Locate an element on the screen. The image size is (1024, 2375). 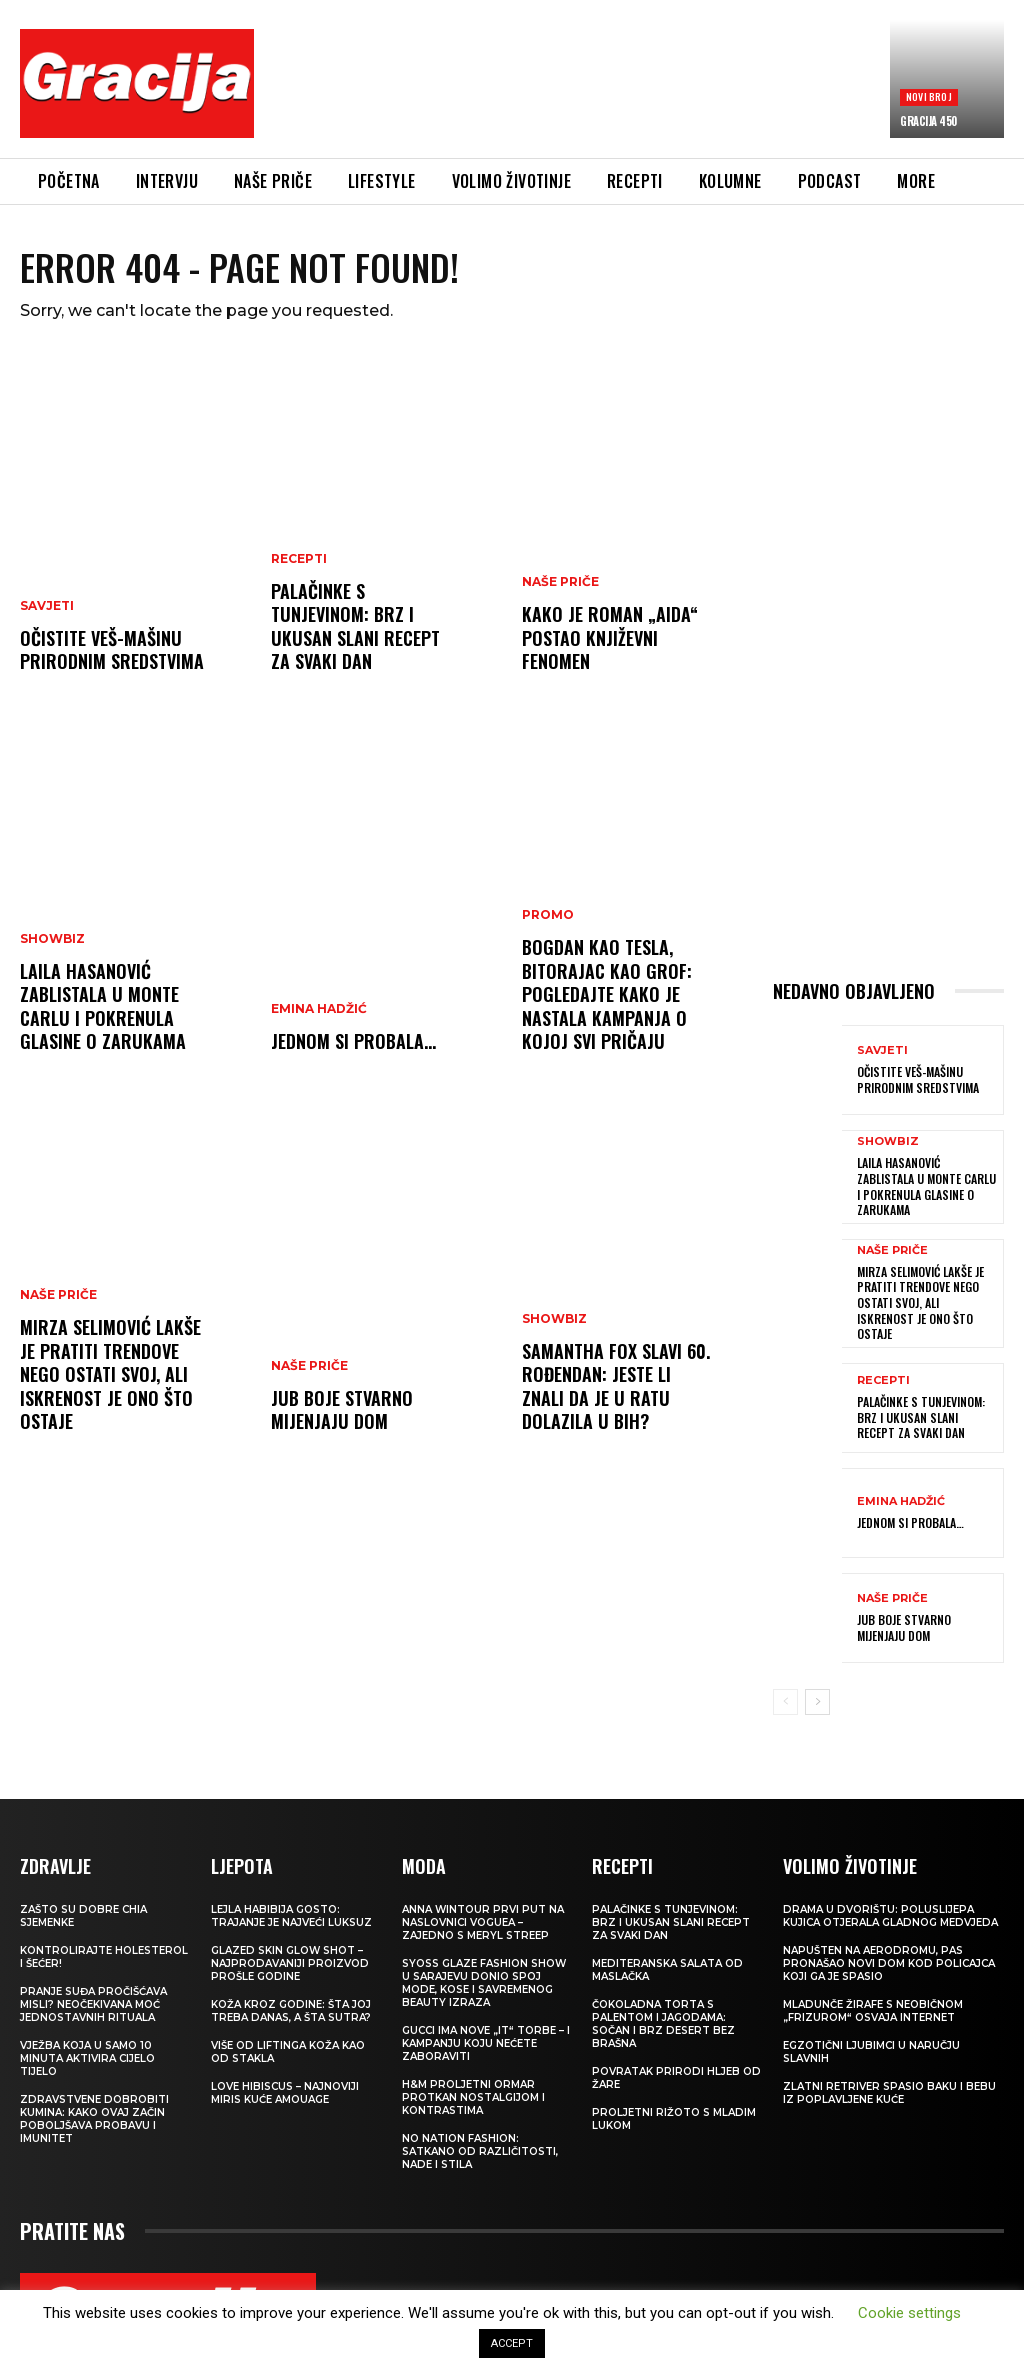
H&M Proljetni ormar protkan nostalgijom i kontrastima is located at coordinates (473, 2097).